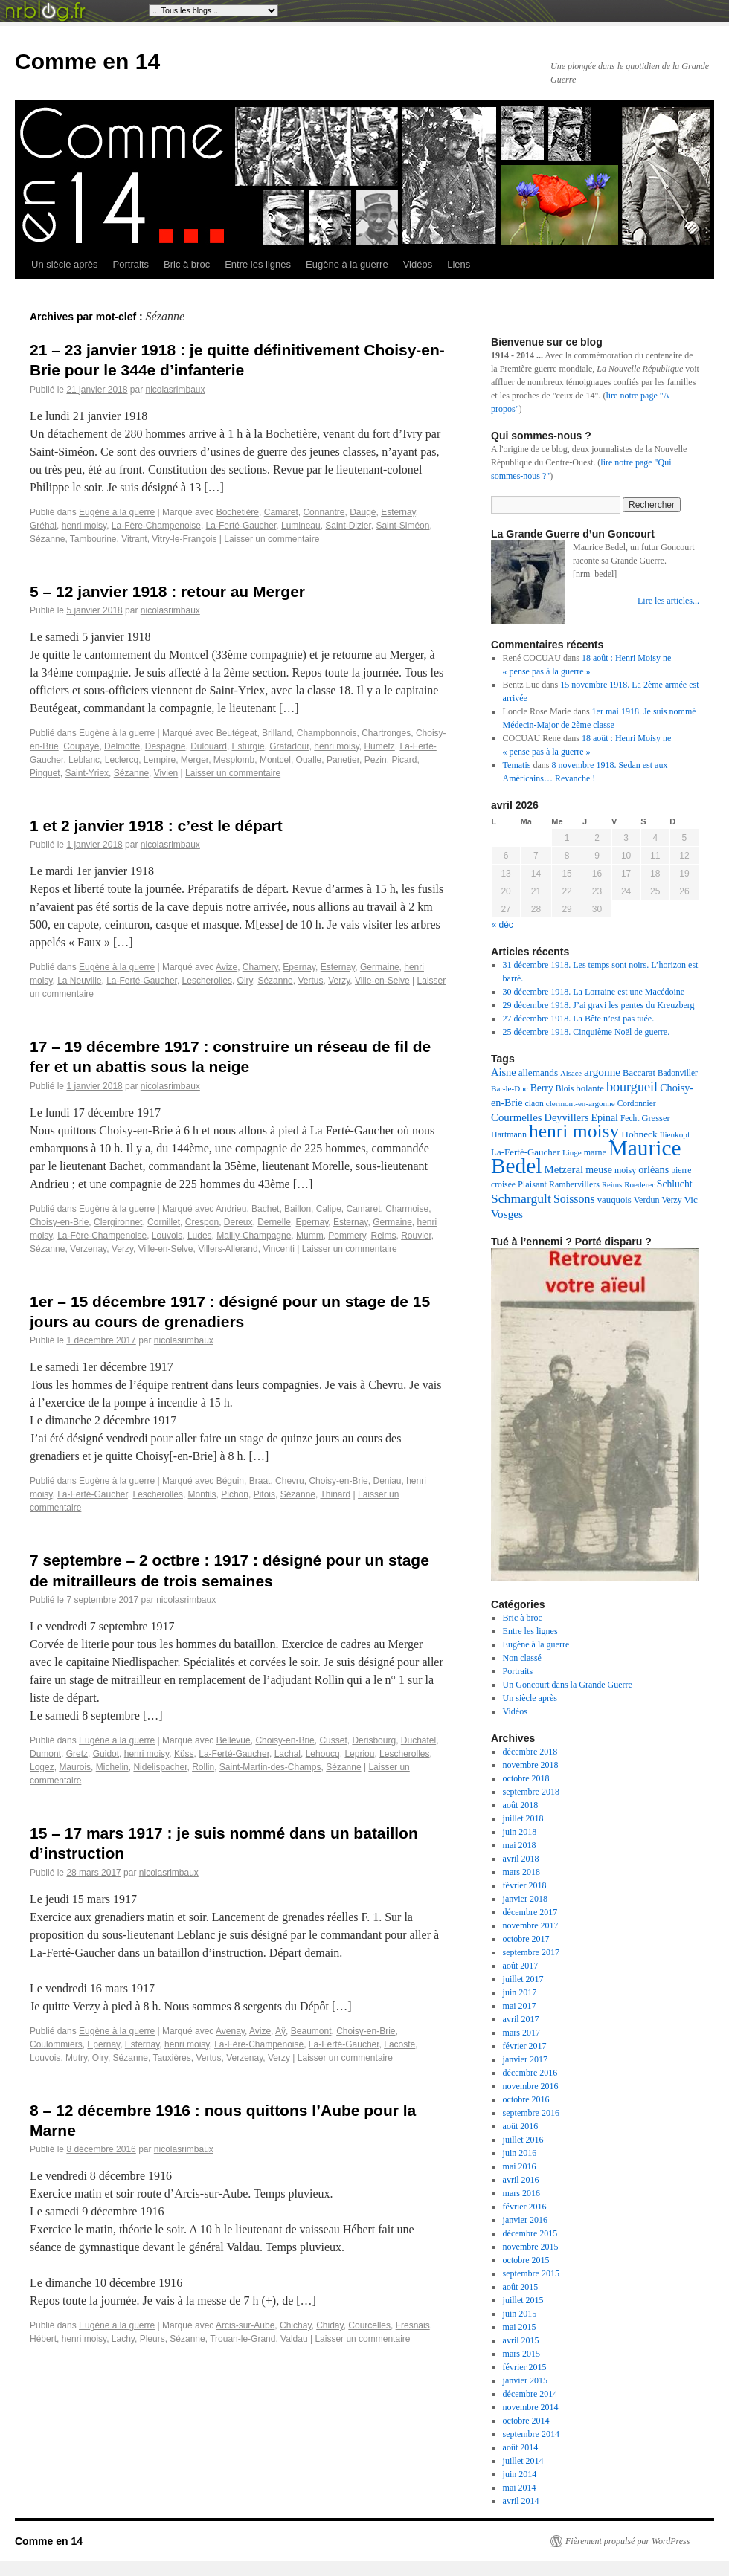 The width and height of the screenshot is (729, 2576). I want to click on juin 2016, so click(520, 2153).